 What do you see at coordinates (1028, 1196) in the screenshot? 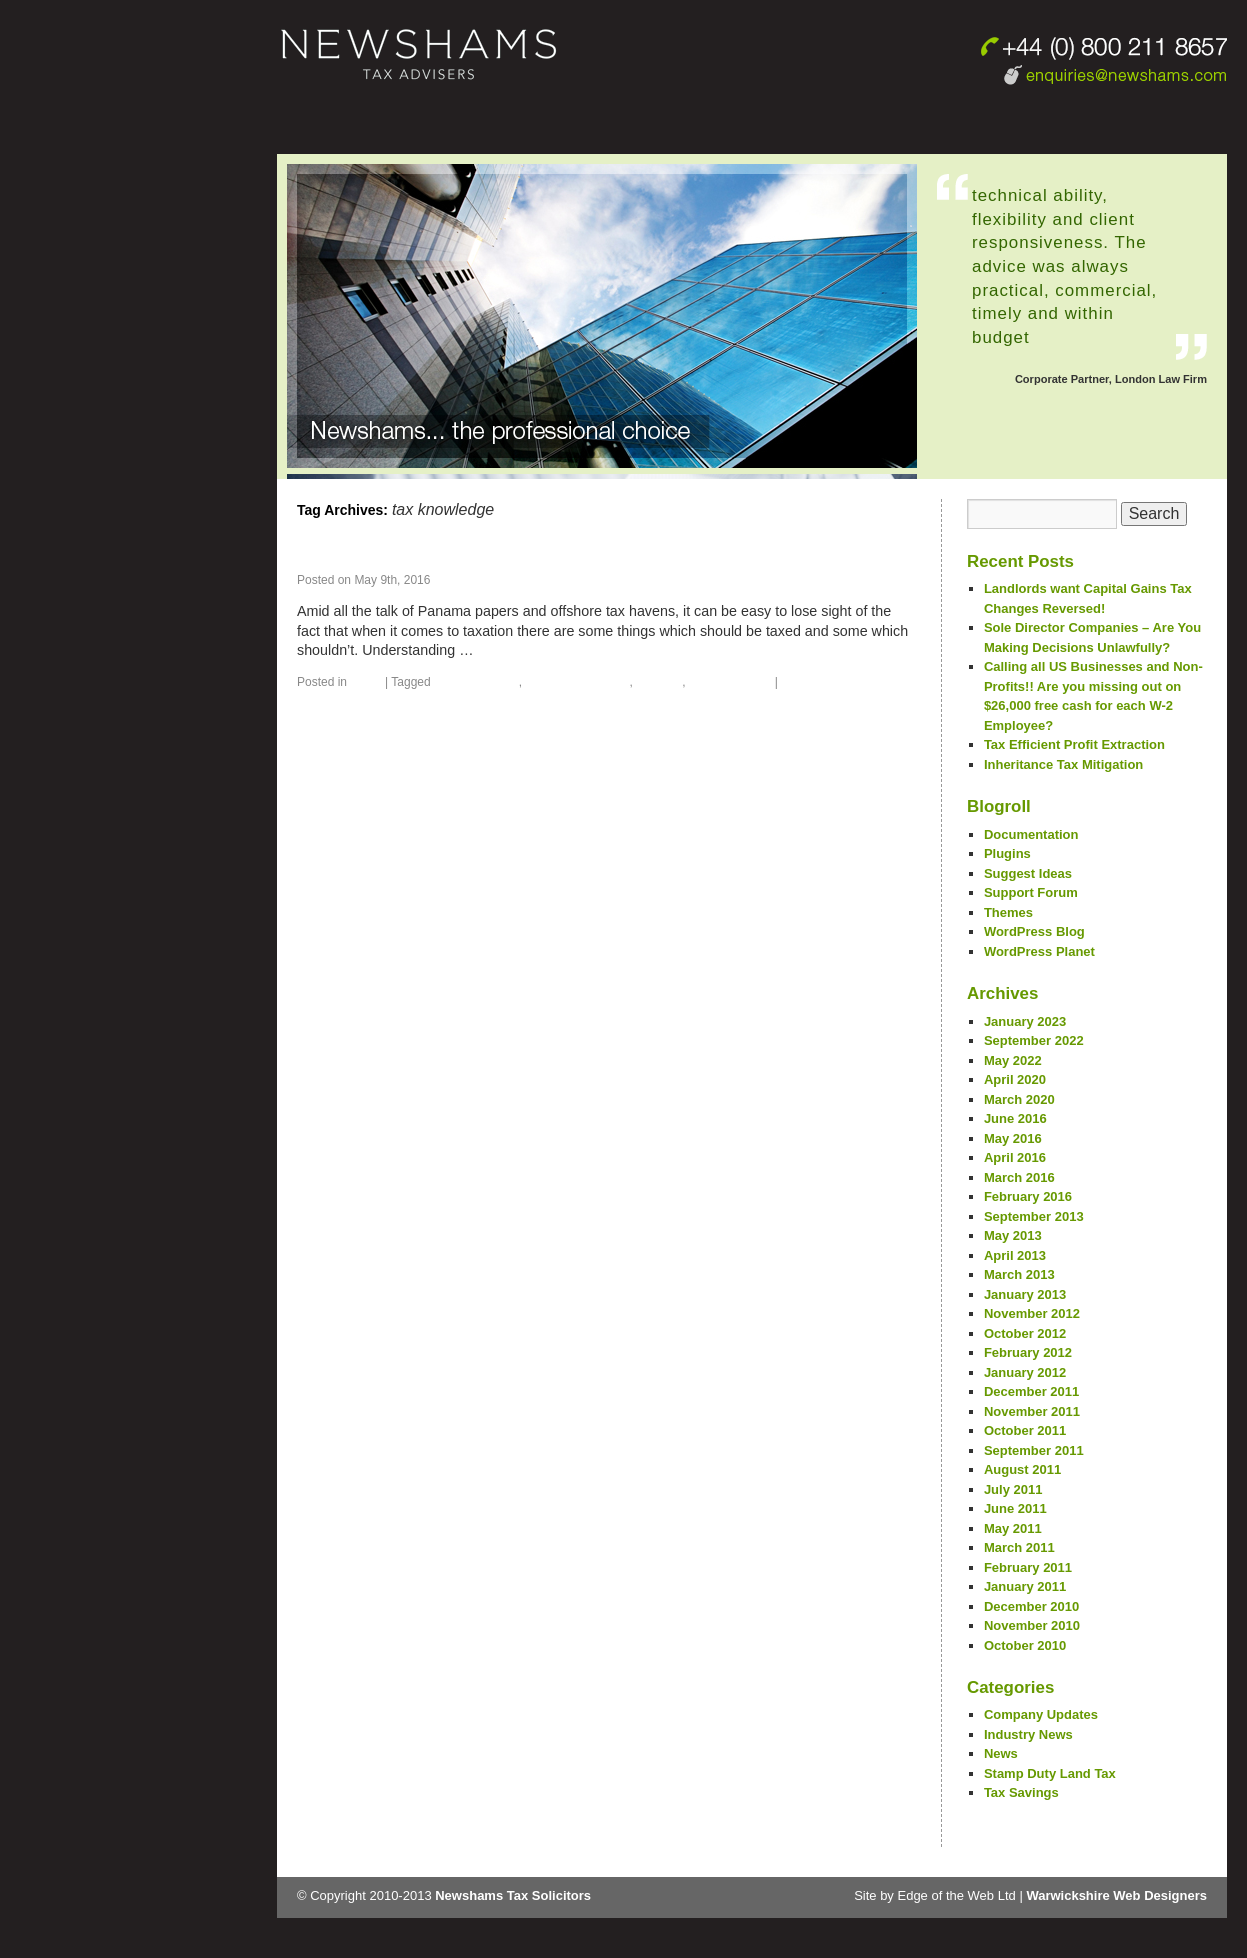
I see `February 2016` at bounding box center [1028, 1196].